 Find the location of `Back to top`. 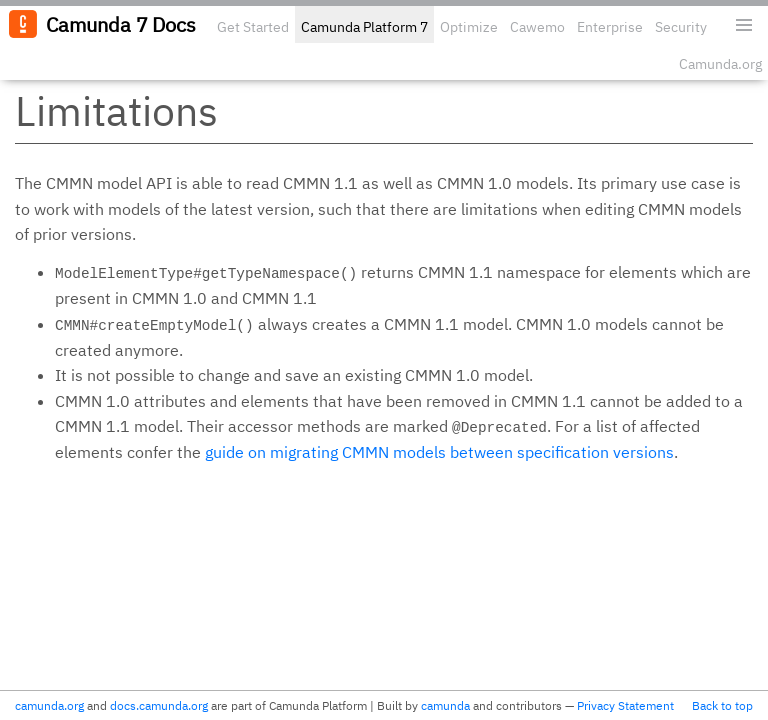

Back to top is located at coordinates (722, 705).